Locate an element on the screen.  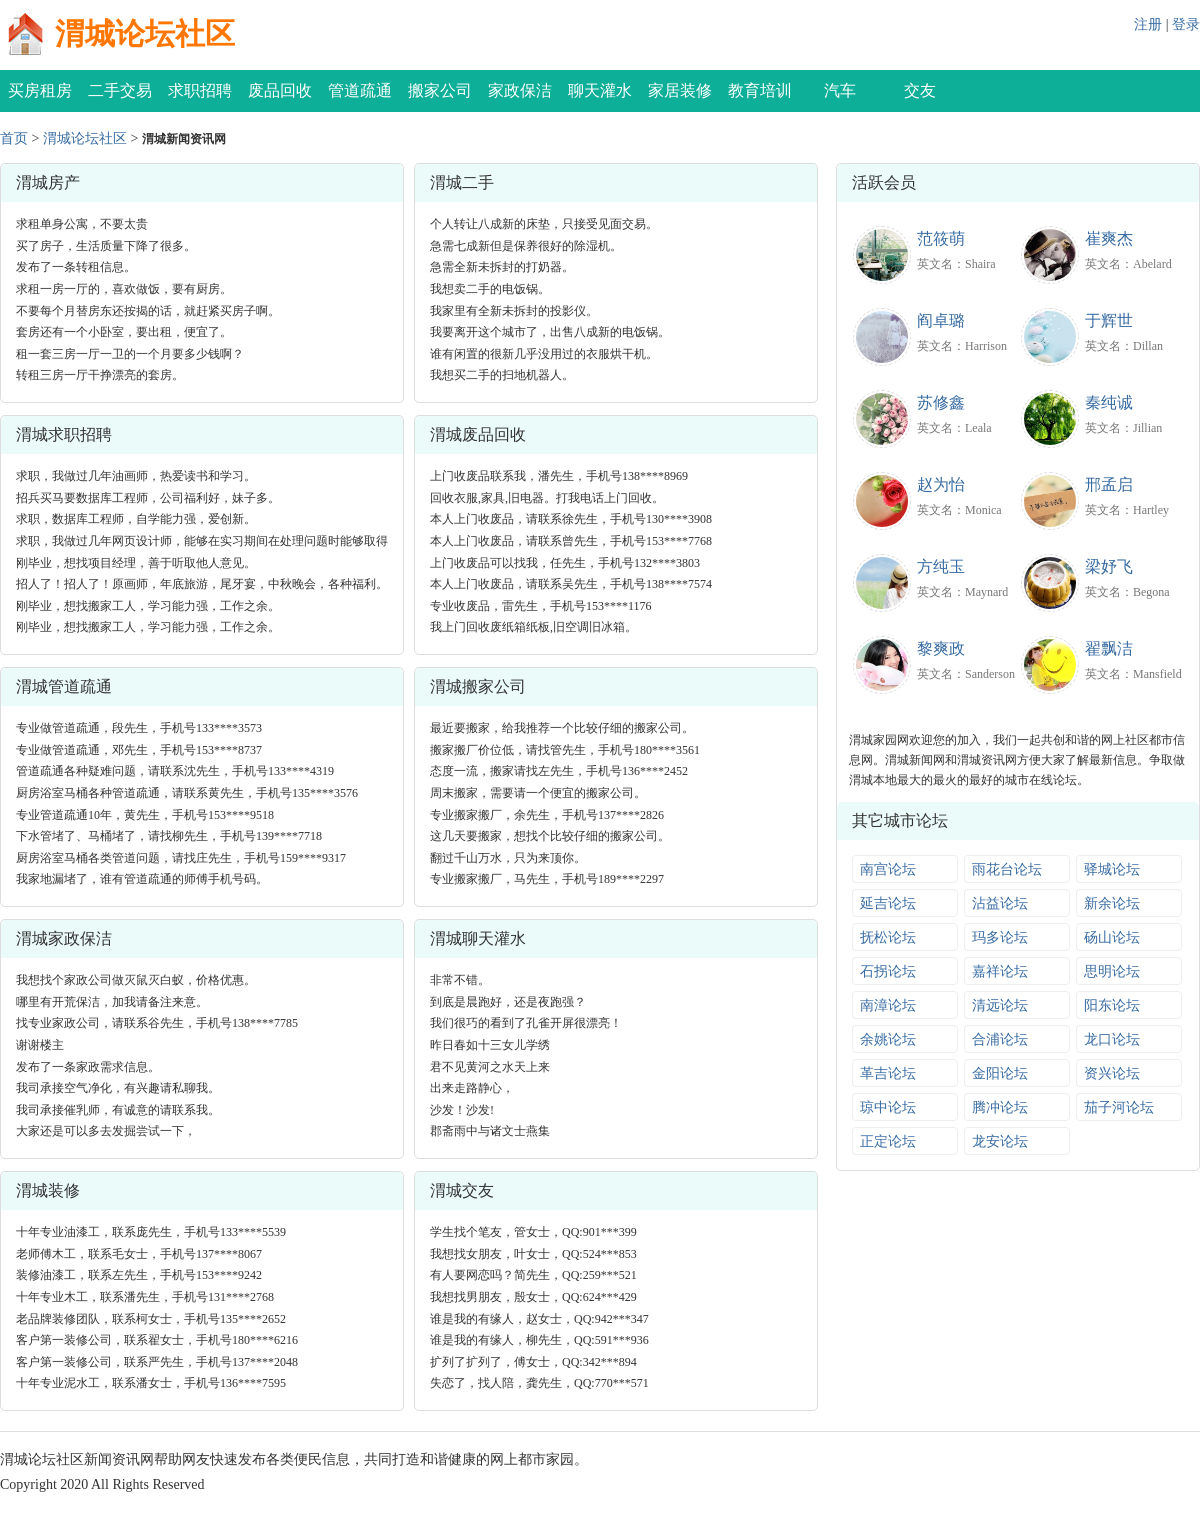
资兴论坛 is located at coordinates (1112, 1073).